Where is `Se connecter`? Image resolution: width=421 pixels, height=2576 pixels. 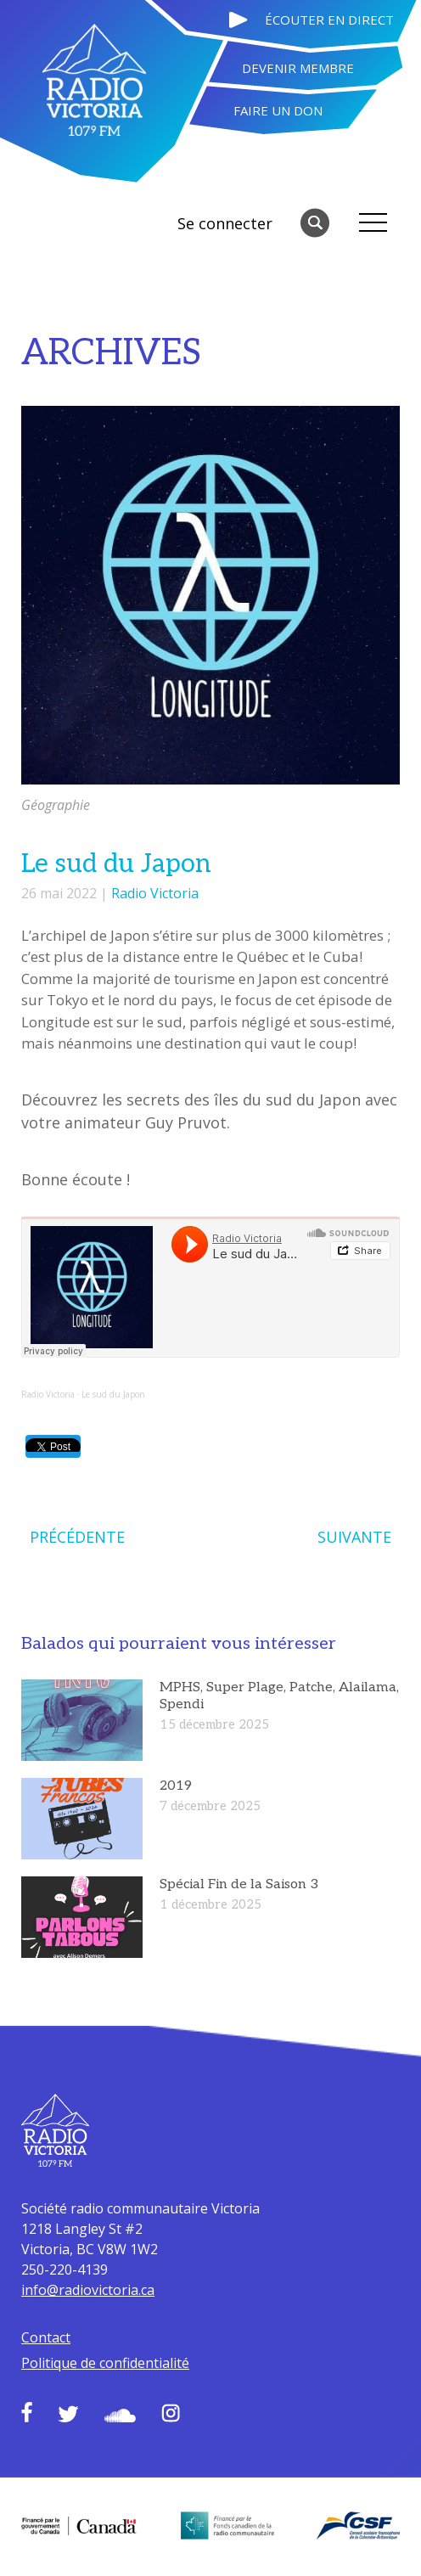
Se connecter is located at coordinates (224, 223).